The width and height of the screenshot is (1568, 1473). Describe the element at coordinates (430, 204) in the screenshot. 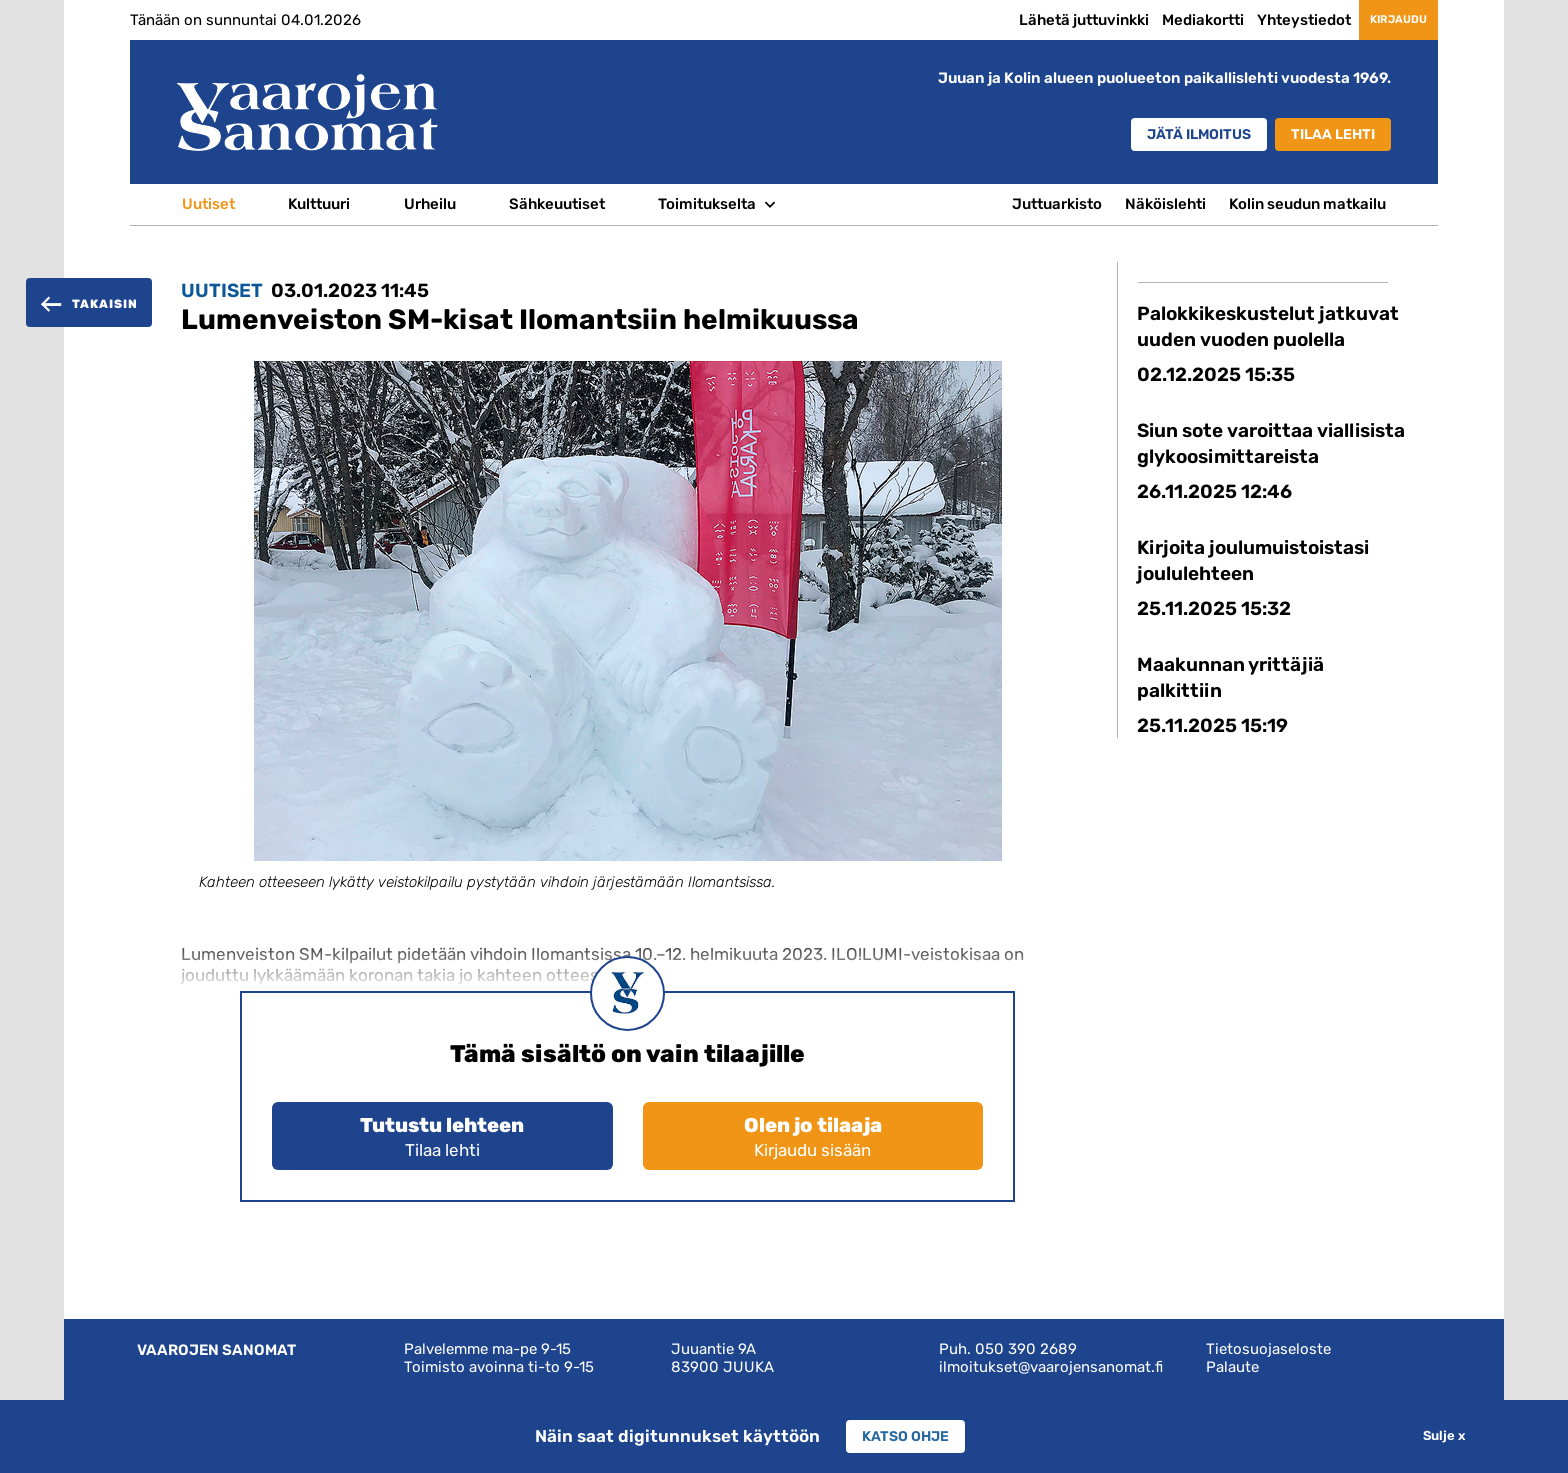

I see `Urheilu` at that location.